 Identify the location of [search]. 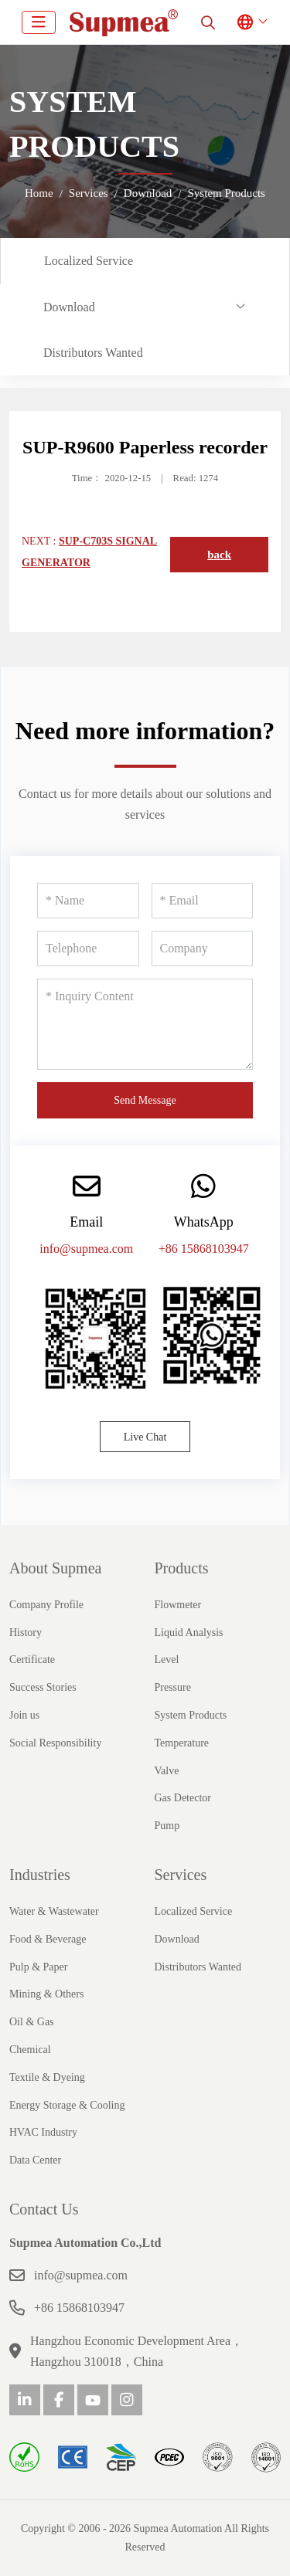
(208, 22).